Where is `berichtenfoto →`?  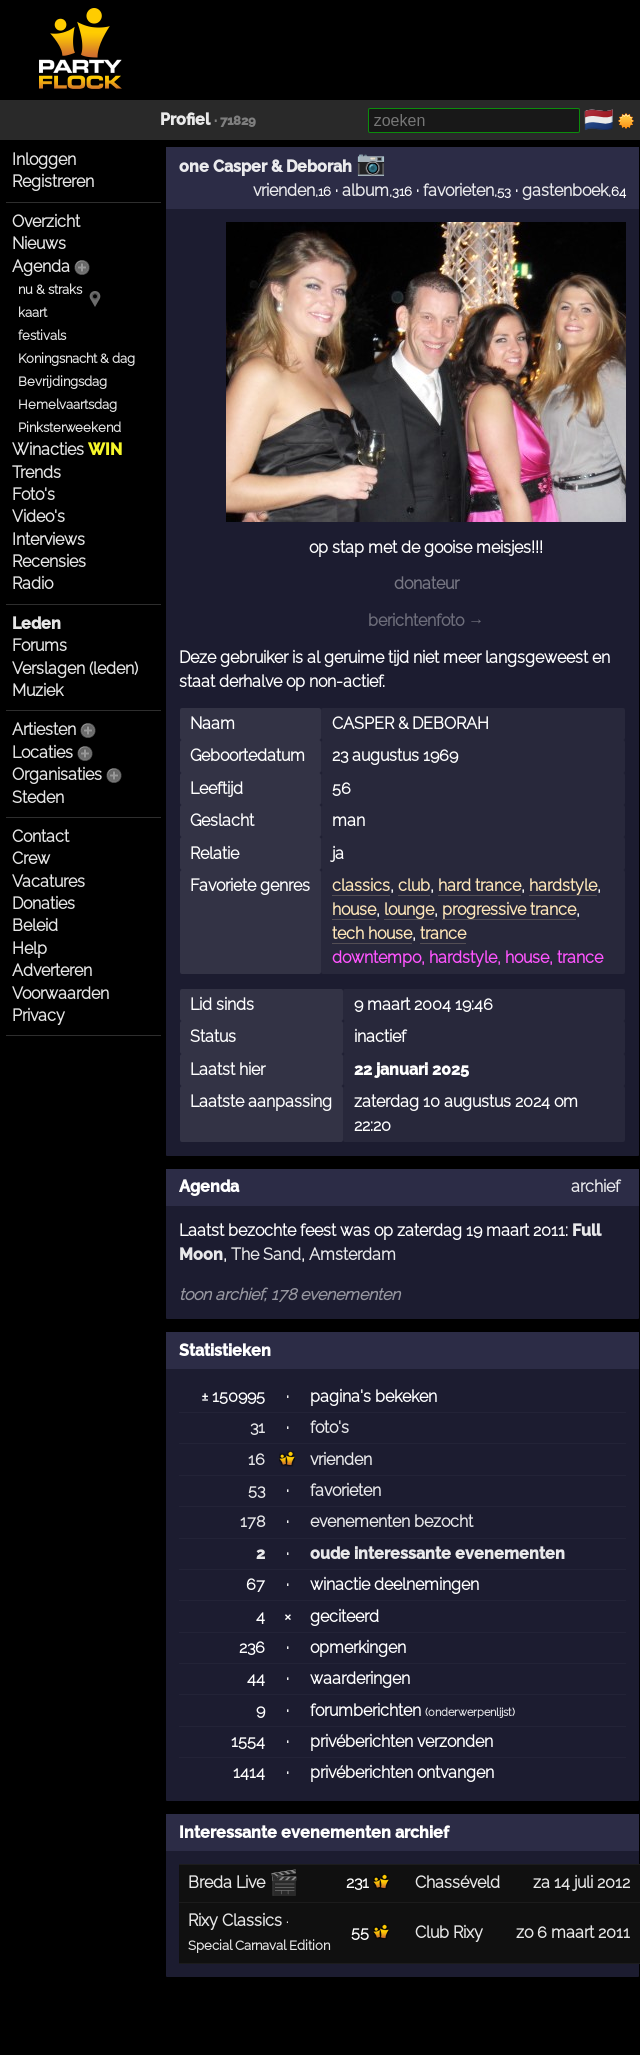
berichtenfoto → is located at coordinates (426, 620).